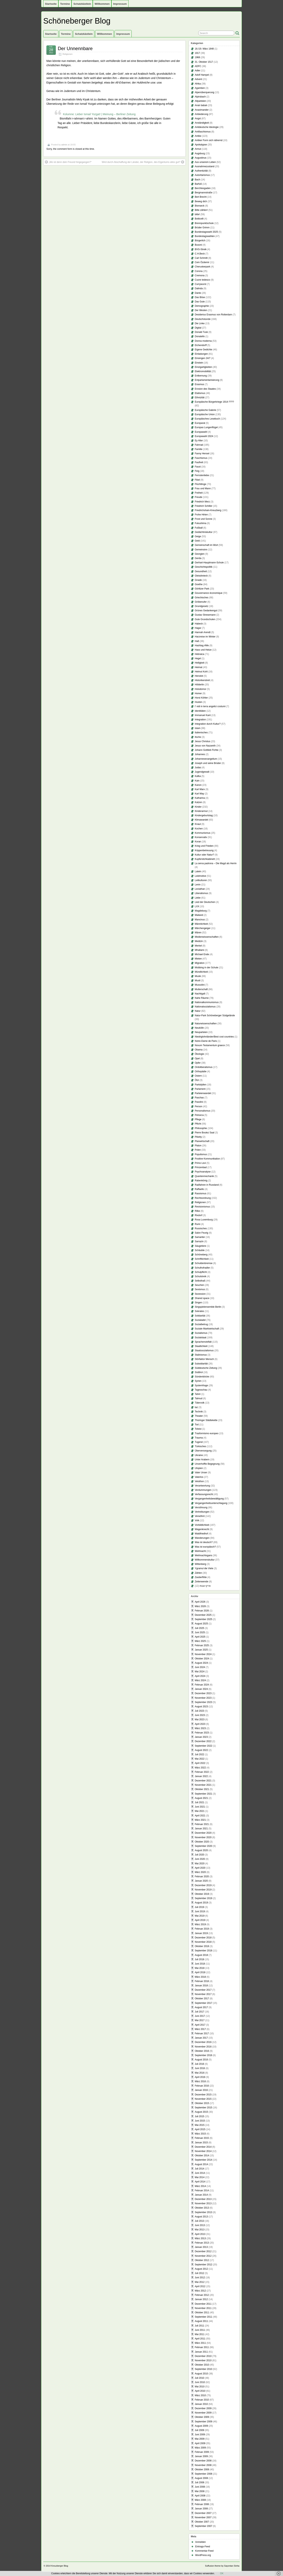 This screenshot has width=283, height=2576. I want to click on Cem Özdemir, so click(202, 262).